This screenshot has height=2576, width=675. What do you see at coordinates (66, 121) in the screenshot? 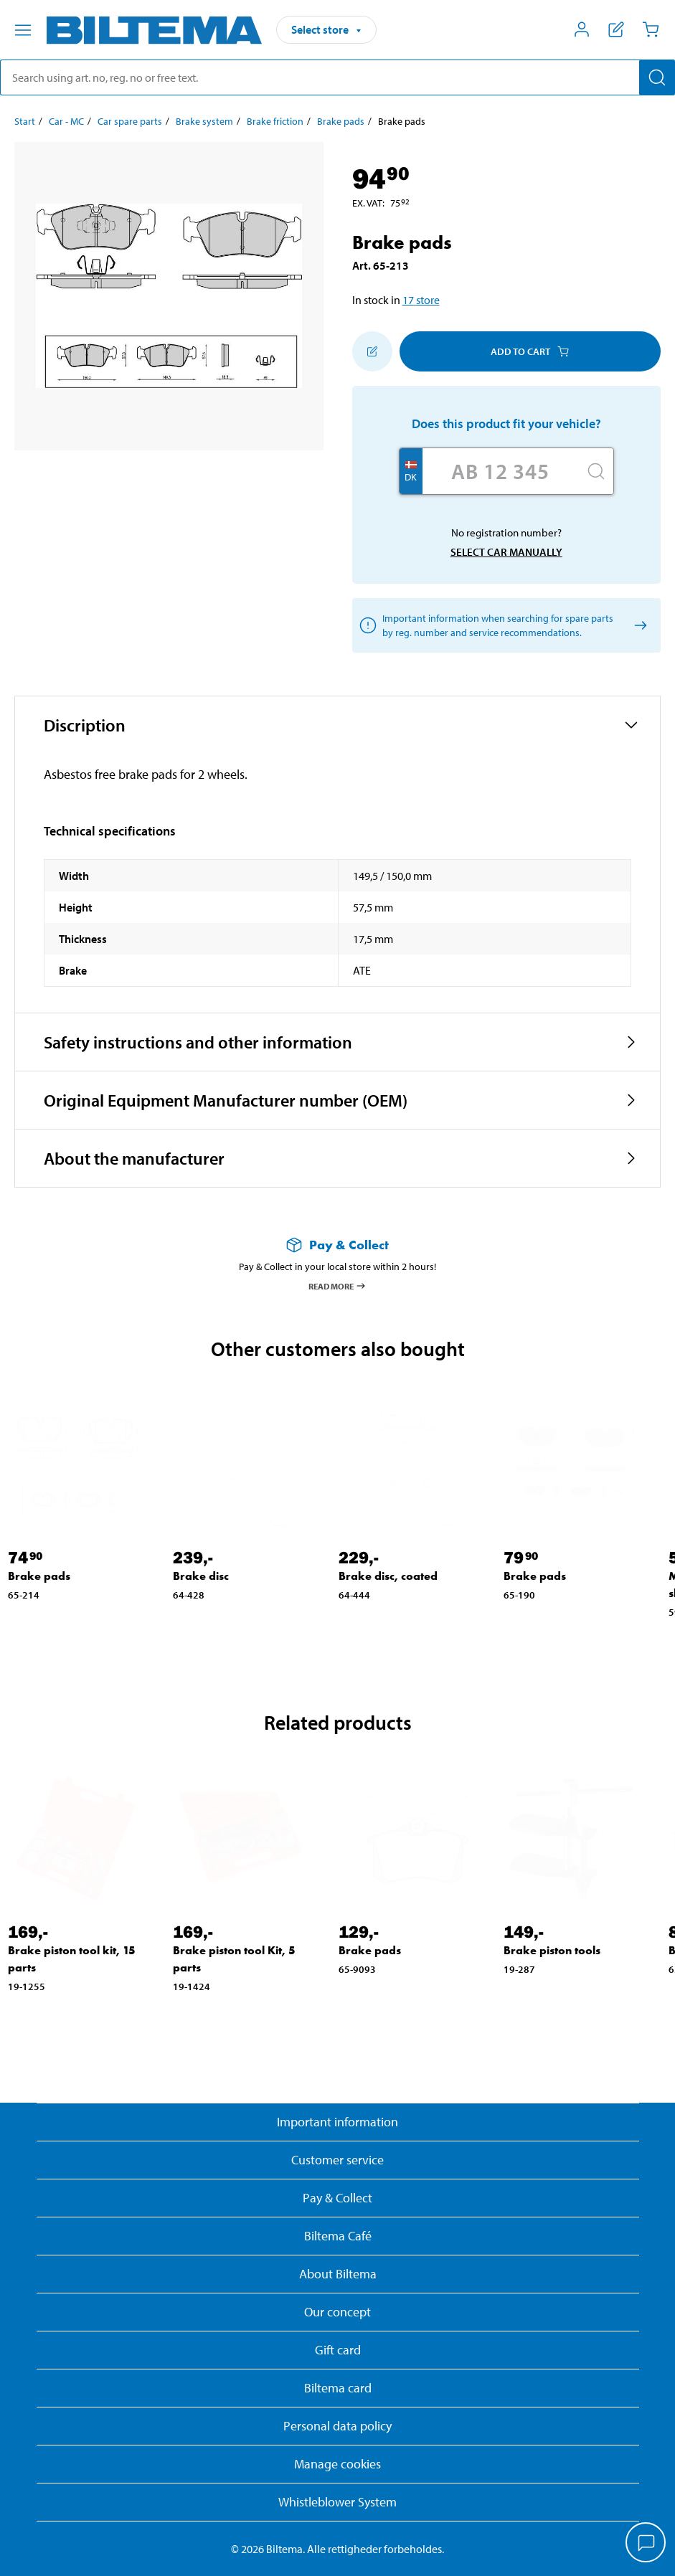
I see `Car - MC [Go to: Car - MC]` at bounding box center [66, 121].